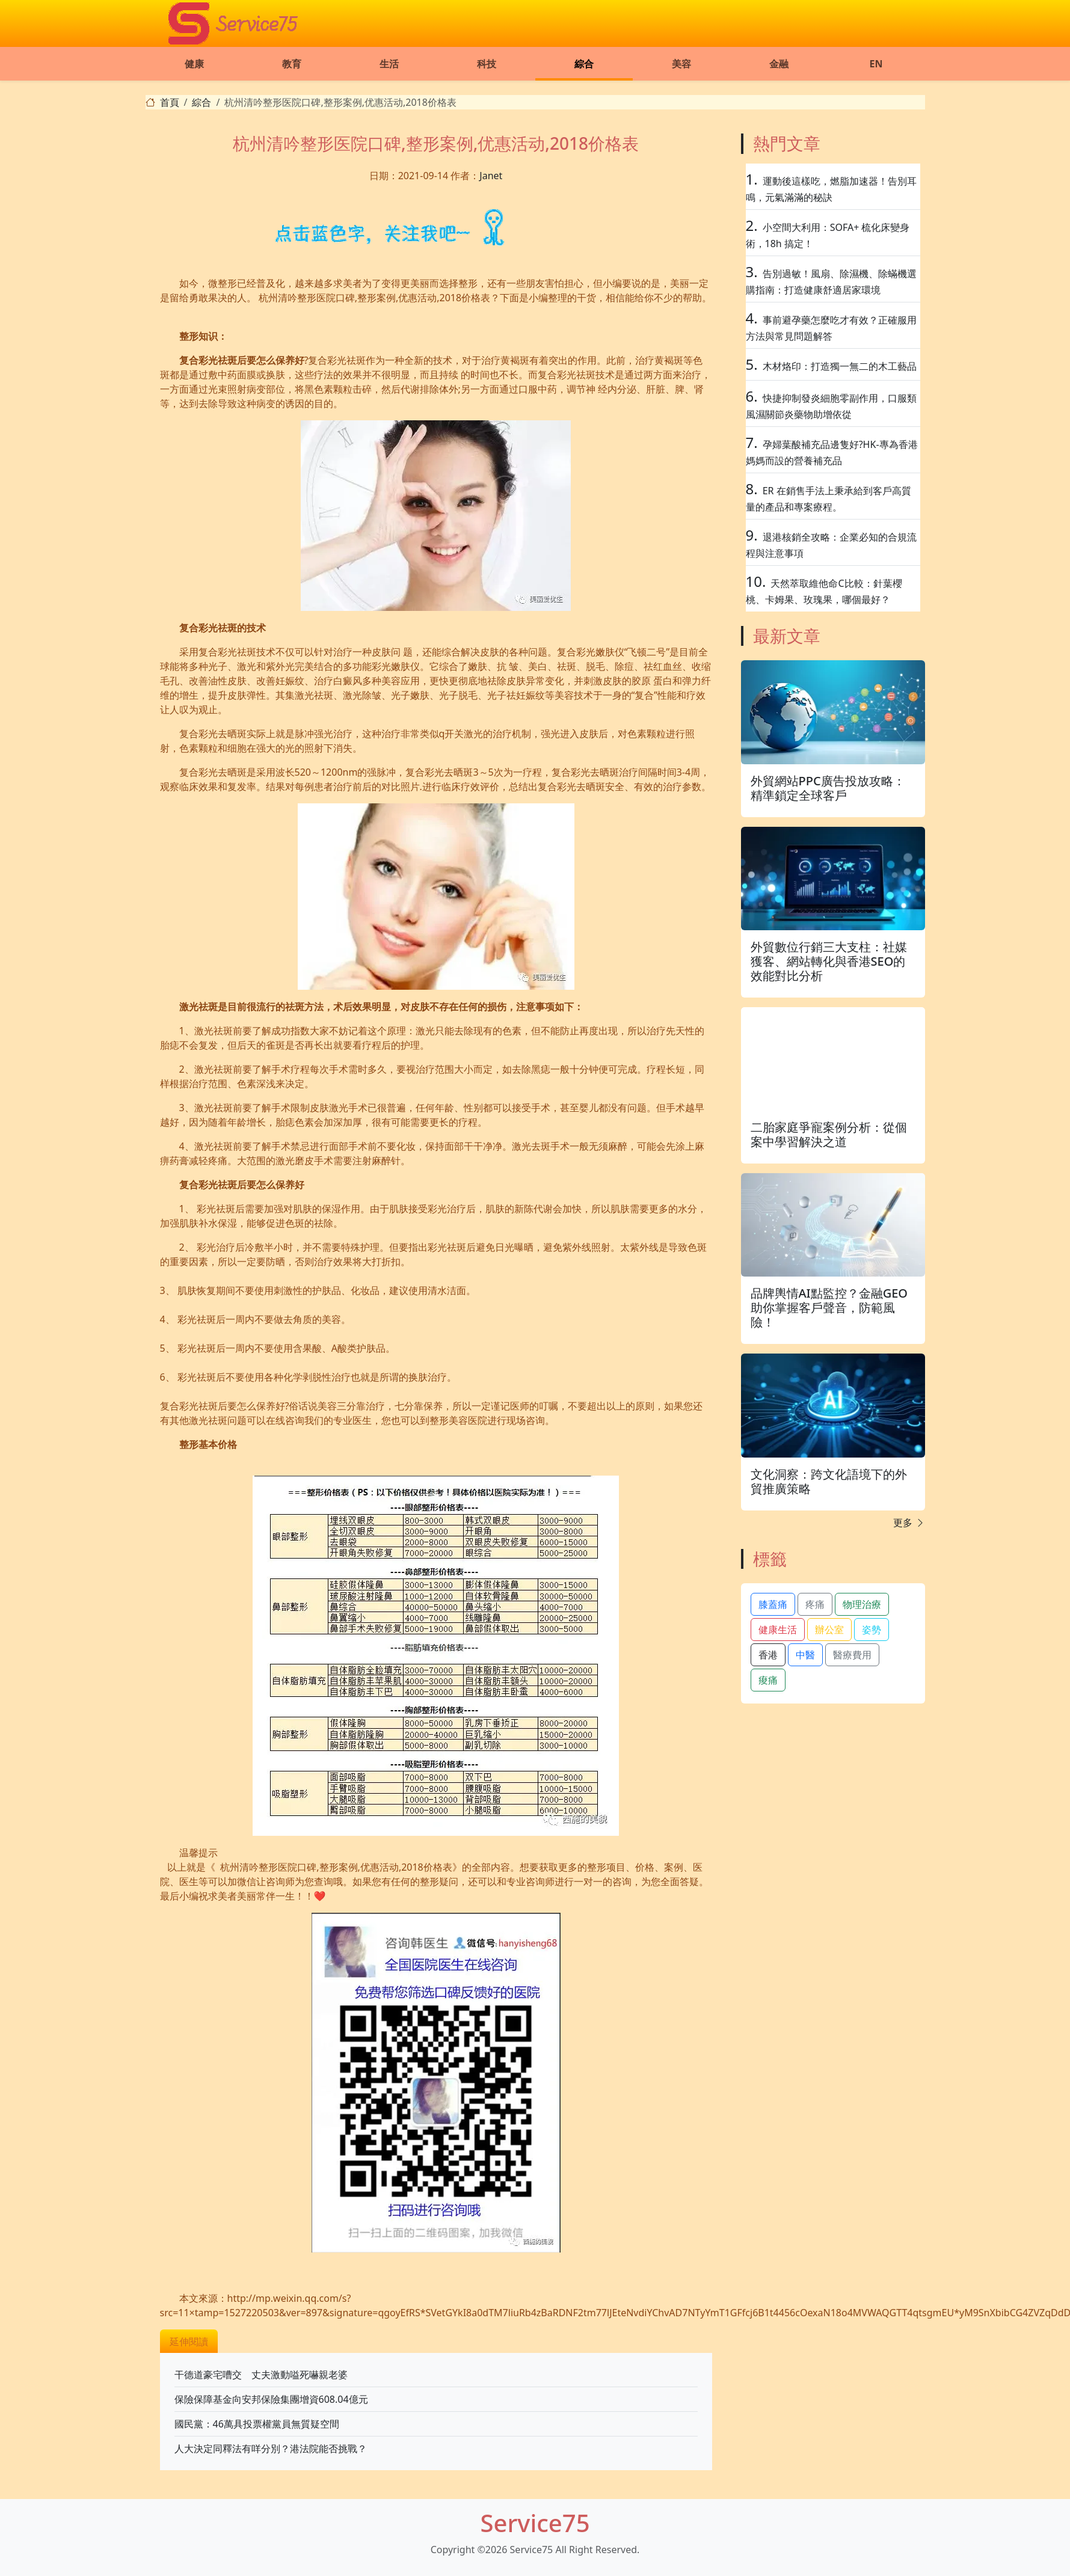 The height and width of the screenshot is (2576, 1070). I want to click on 疼痛, so click(815, 1604).